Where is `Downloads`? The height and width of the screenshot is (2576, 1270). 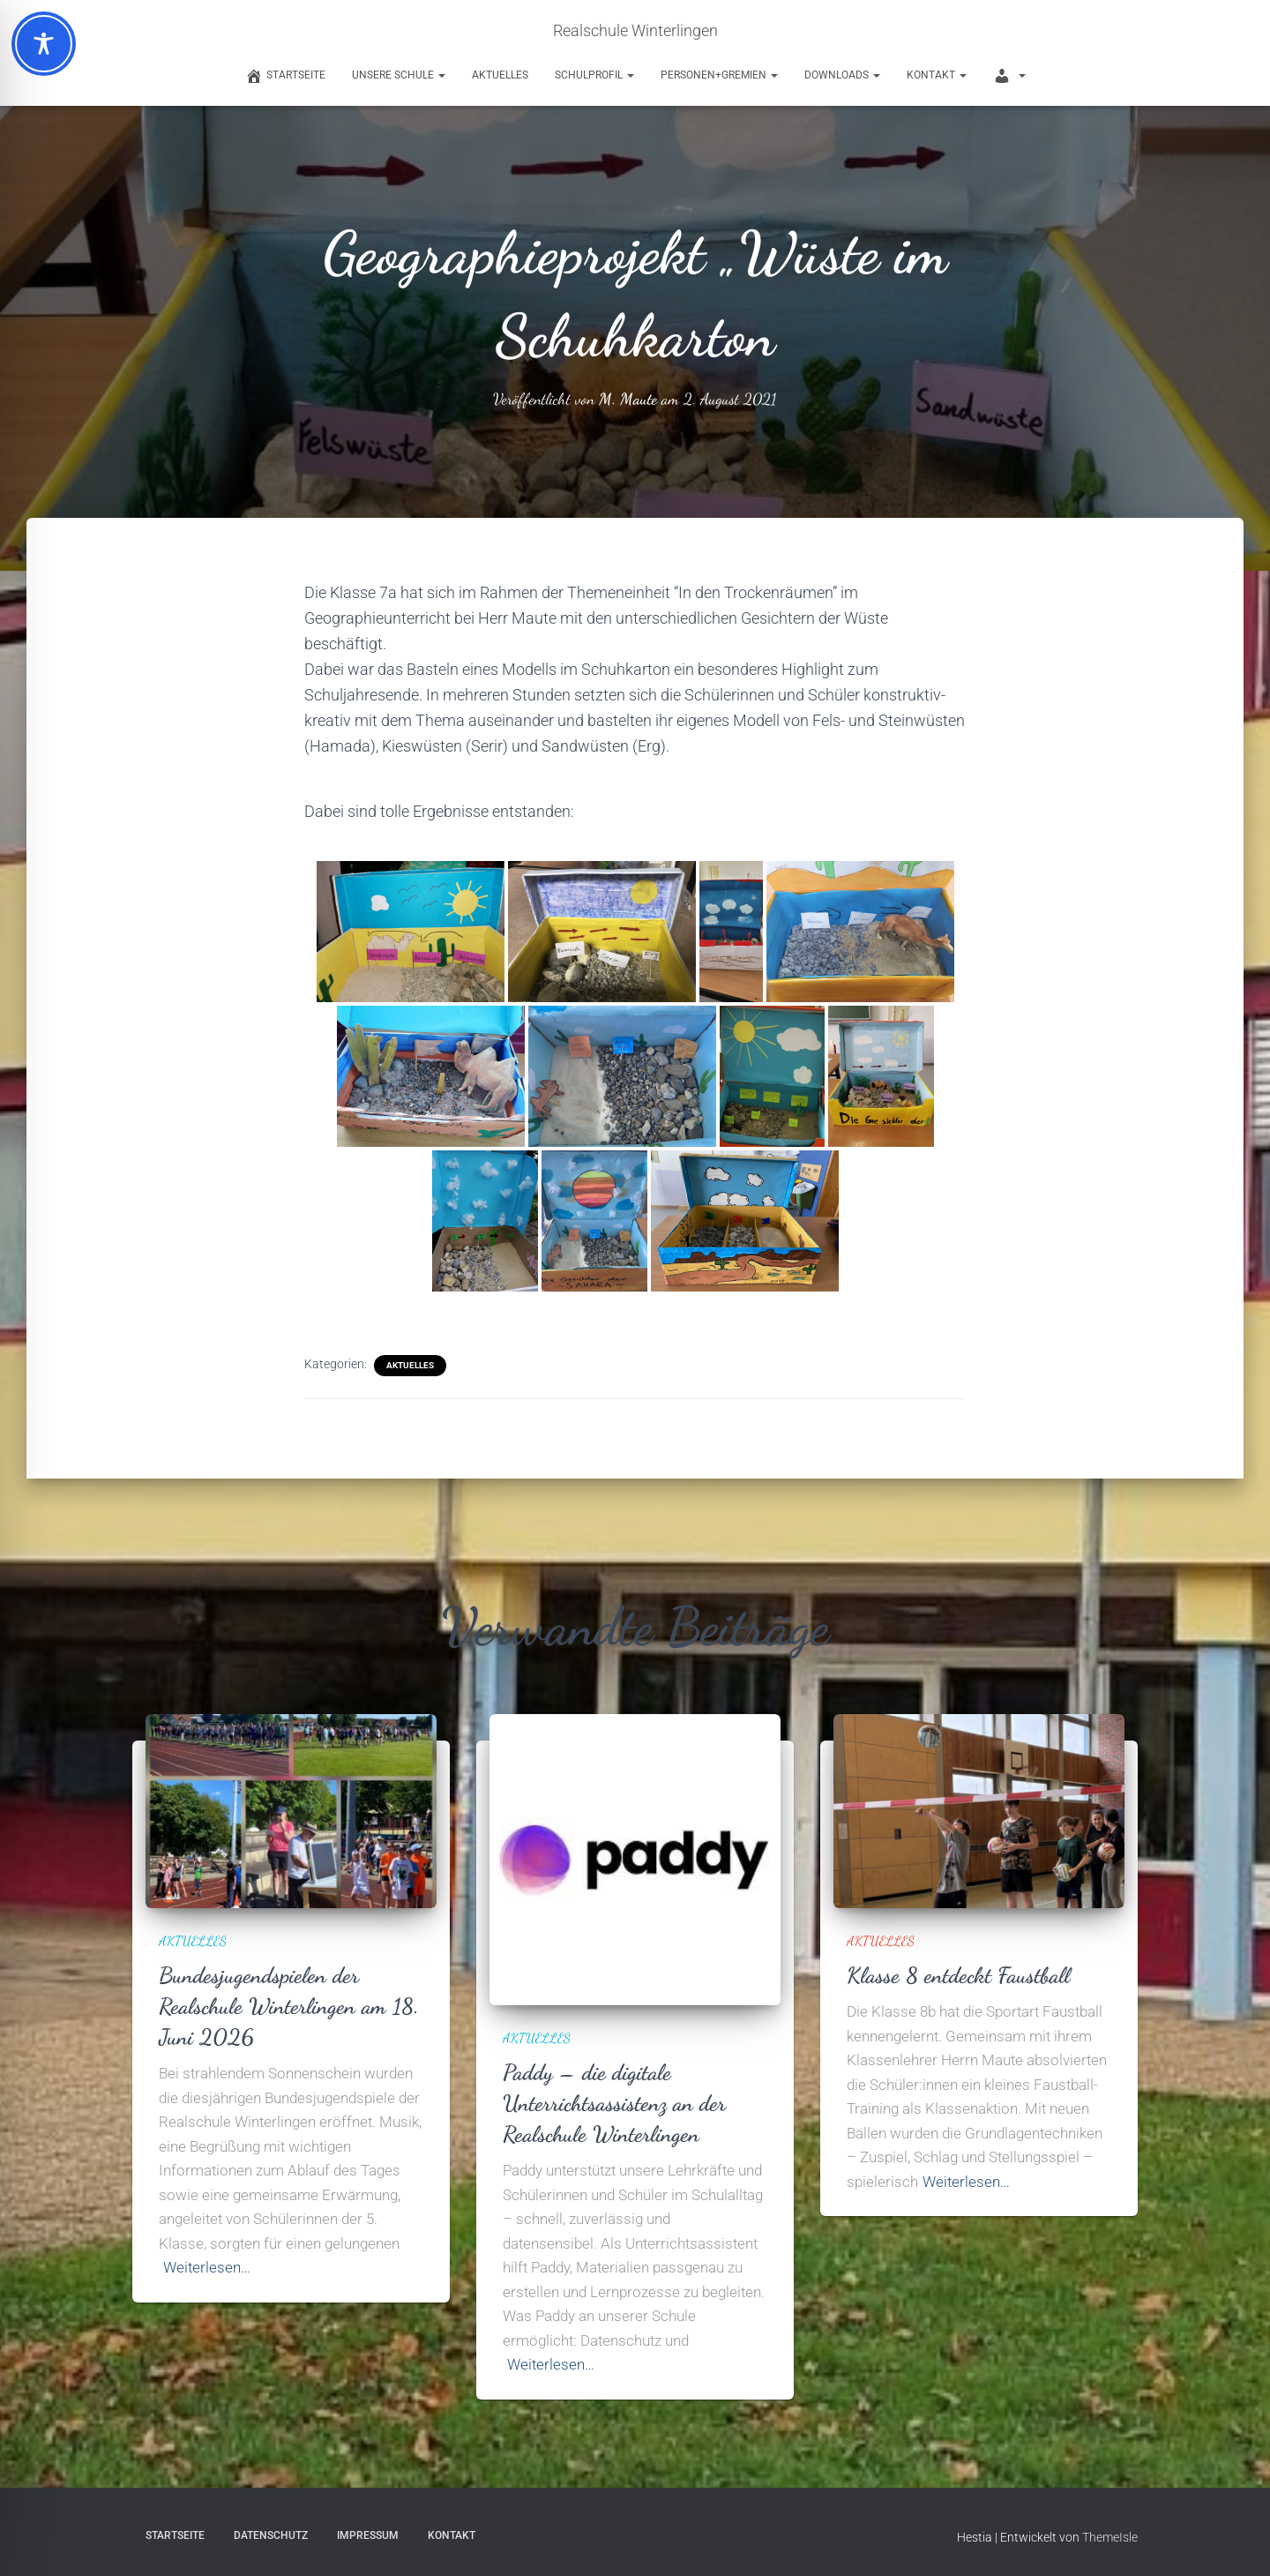 Downloads is located at coordinates (842, 75).